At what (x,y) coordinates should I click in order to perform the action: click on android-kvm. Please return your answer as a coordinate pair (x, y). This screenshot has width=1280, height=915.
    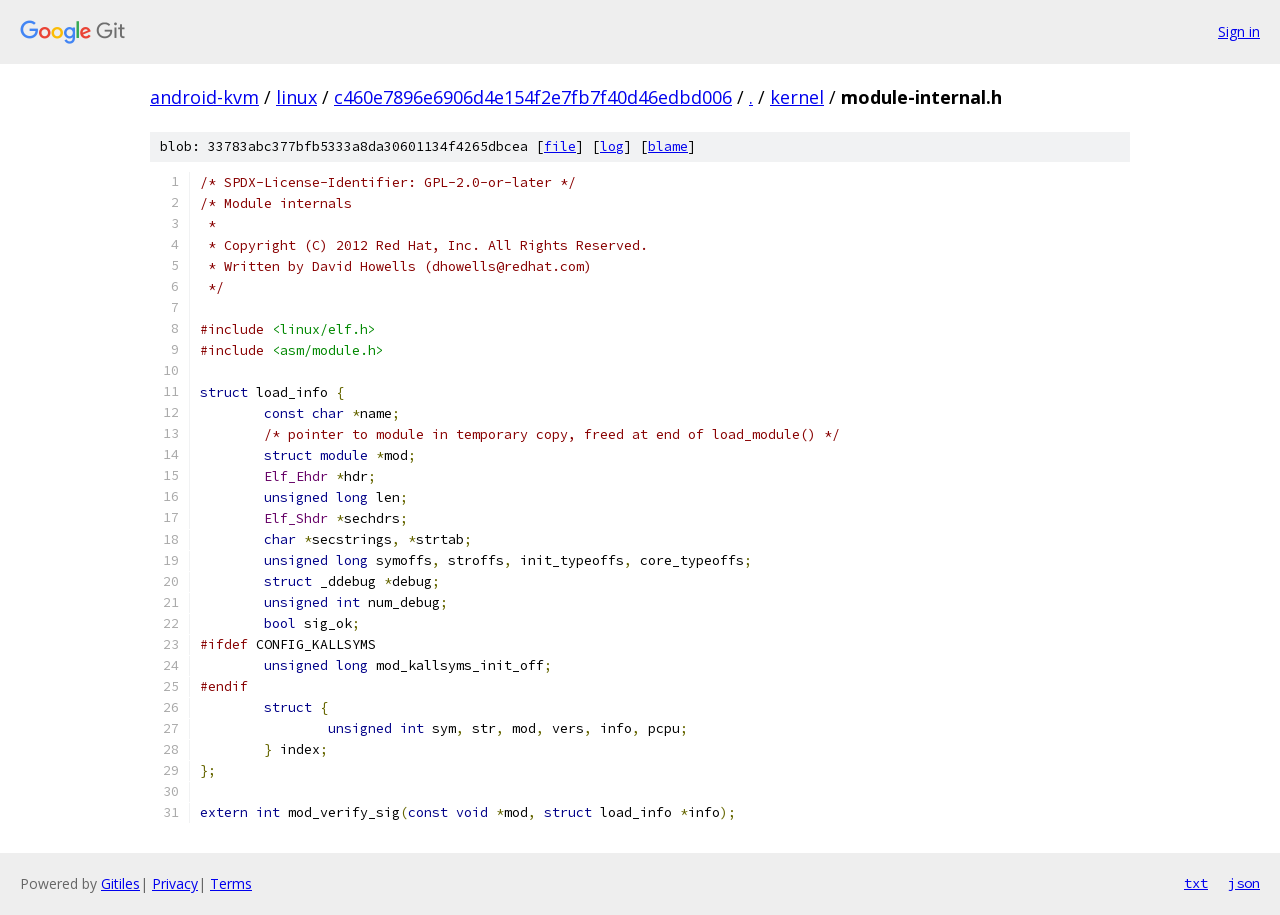
    Looking at the image, I should click on (204, 97).